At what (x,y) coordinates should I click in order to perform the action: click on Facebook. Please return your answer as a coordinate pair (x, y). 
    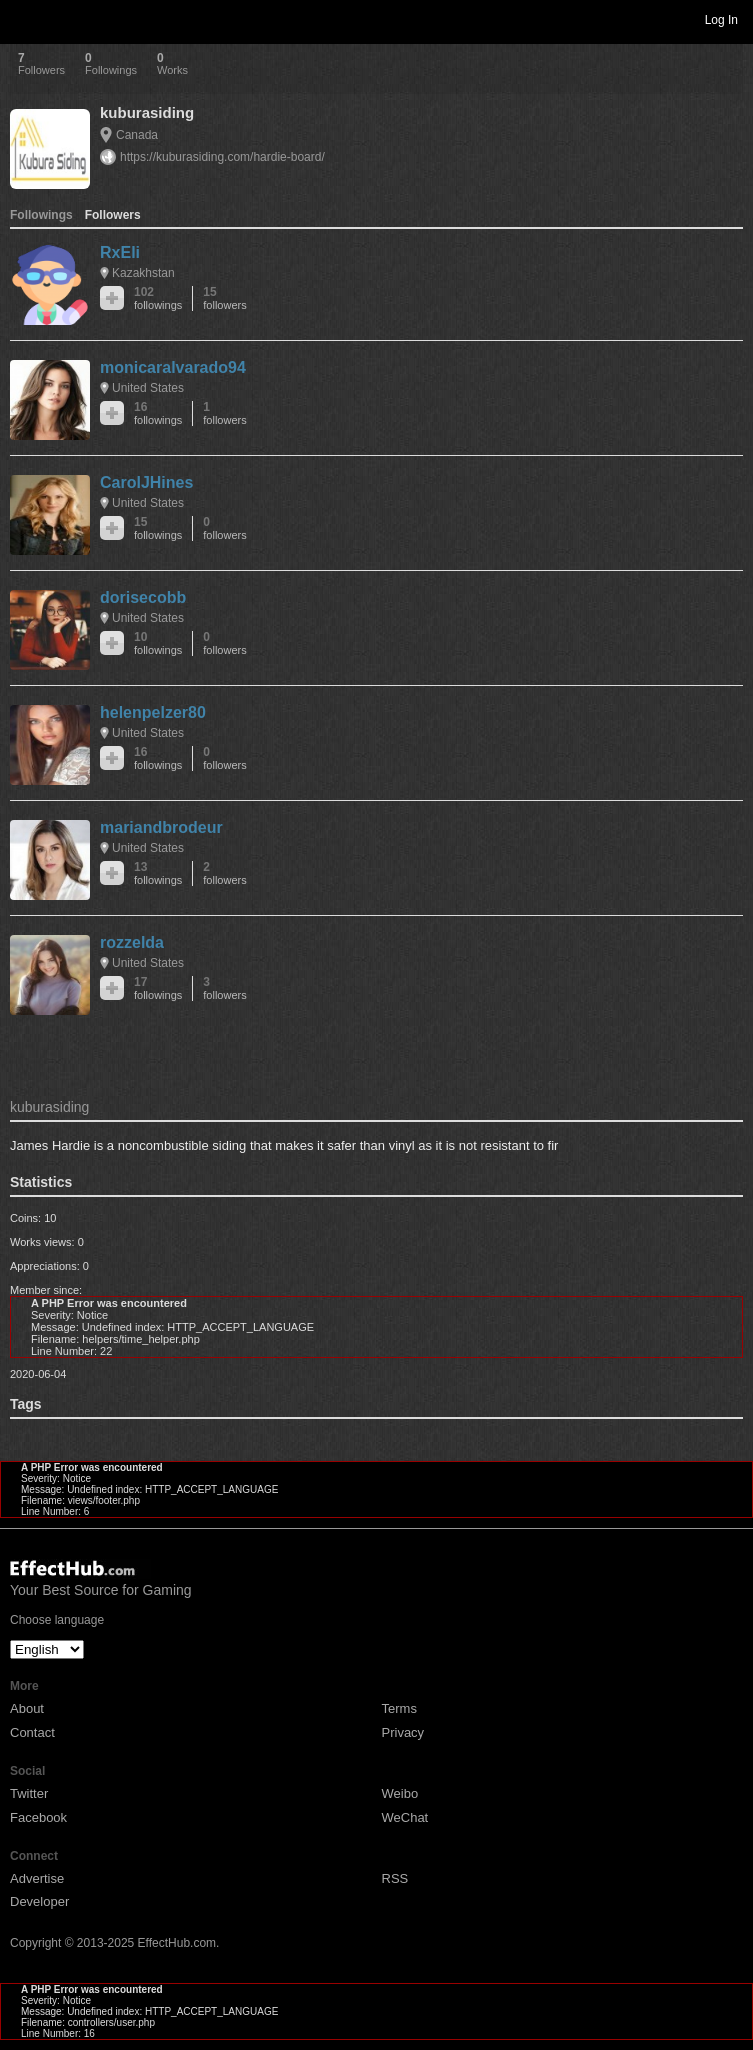
    Looking at the image, I should click on (38, 1817).